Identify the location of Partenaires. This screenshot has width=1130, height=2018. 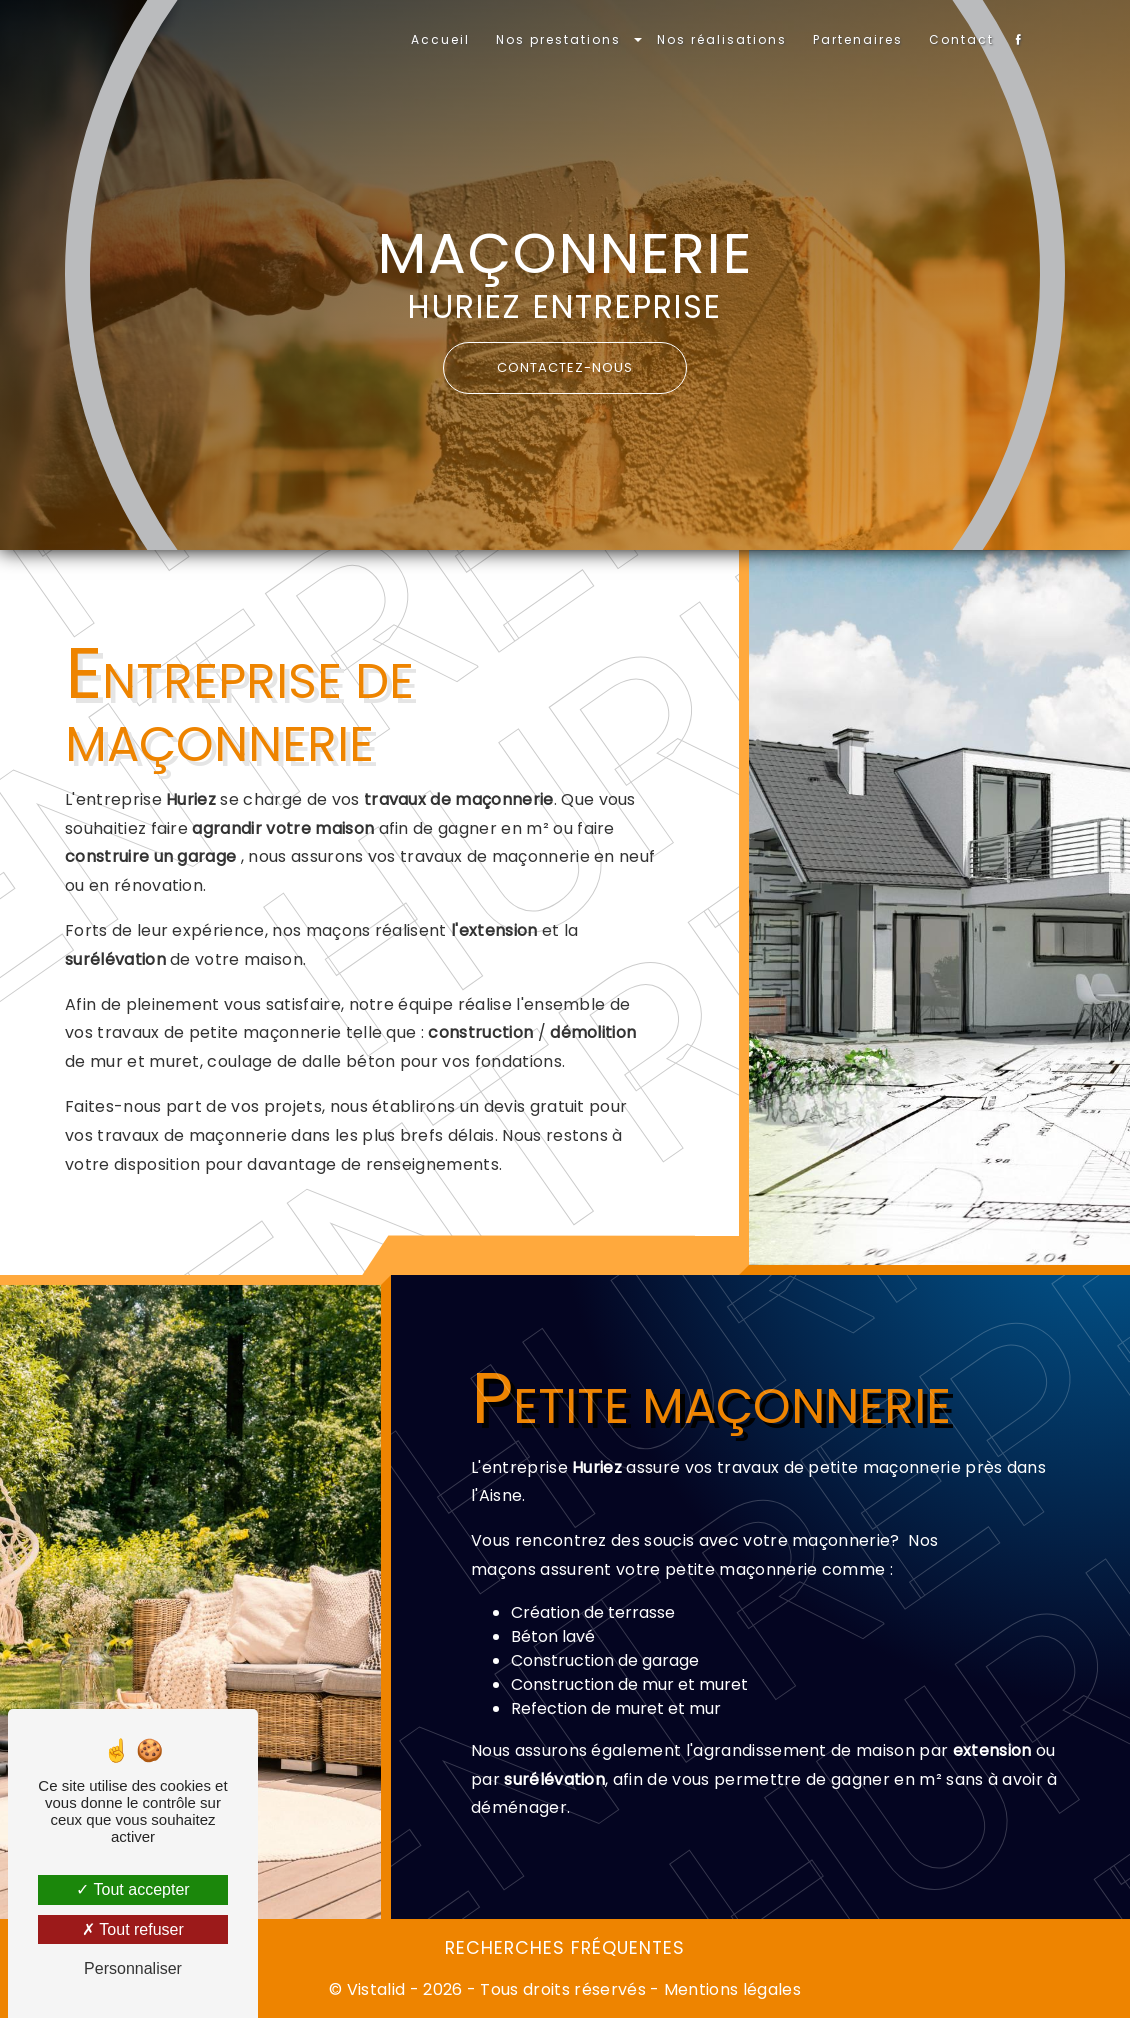
(858, 39).